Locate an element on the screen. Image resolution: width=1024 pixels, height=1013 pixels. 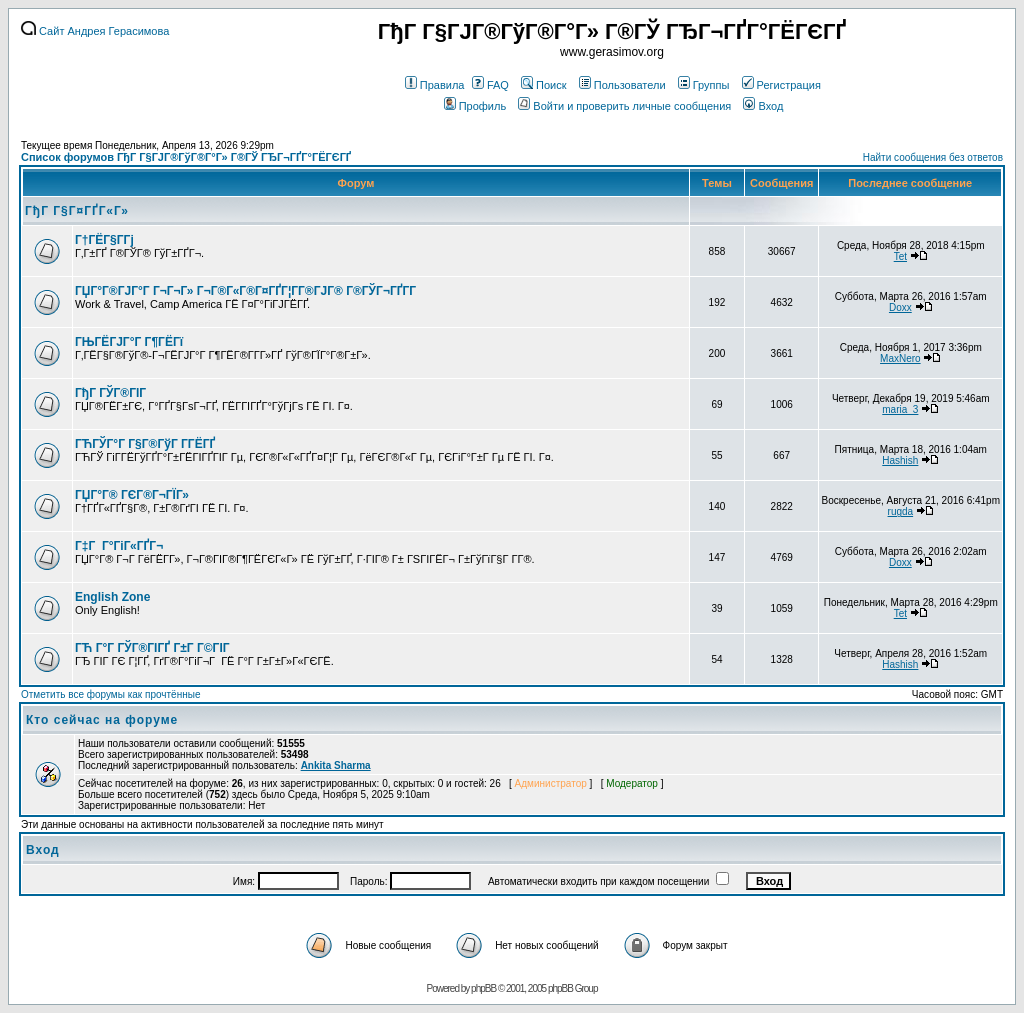
Г‡Г Г°ГіГ«ГҐГ¬ is located at coordinates (119, 546).